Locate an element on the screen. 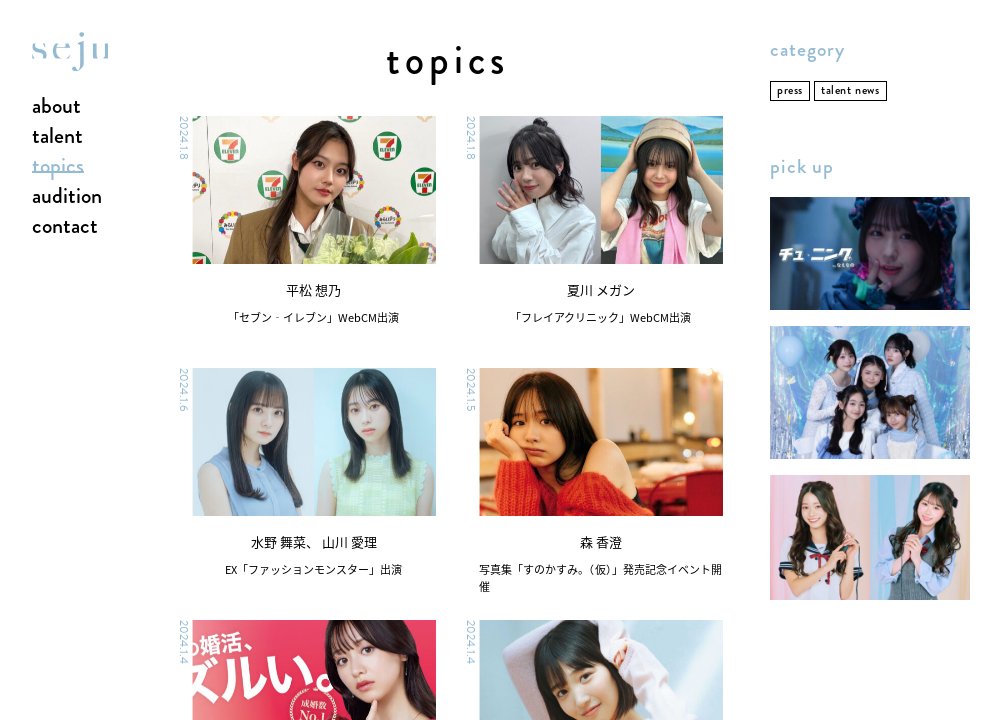 The image size is (1002, 720). press is located at coordinates (790, 90).